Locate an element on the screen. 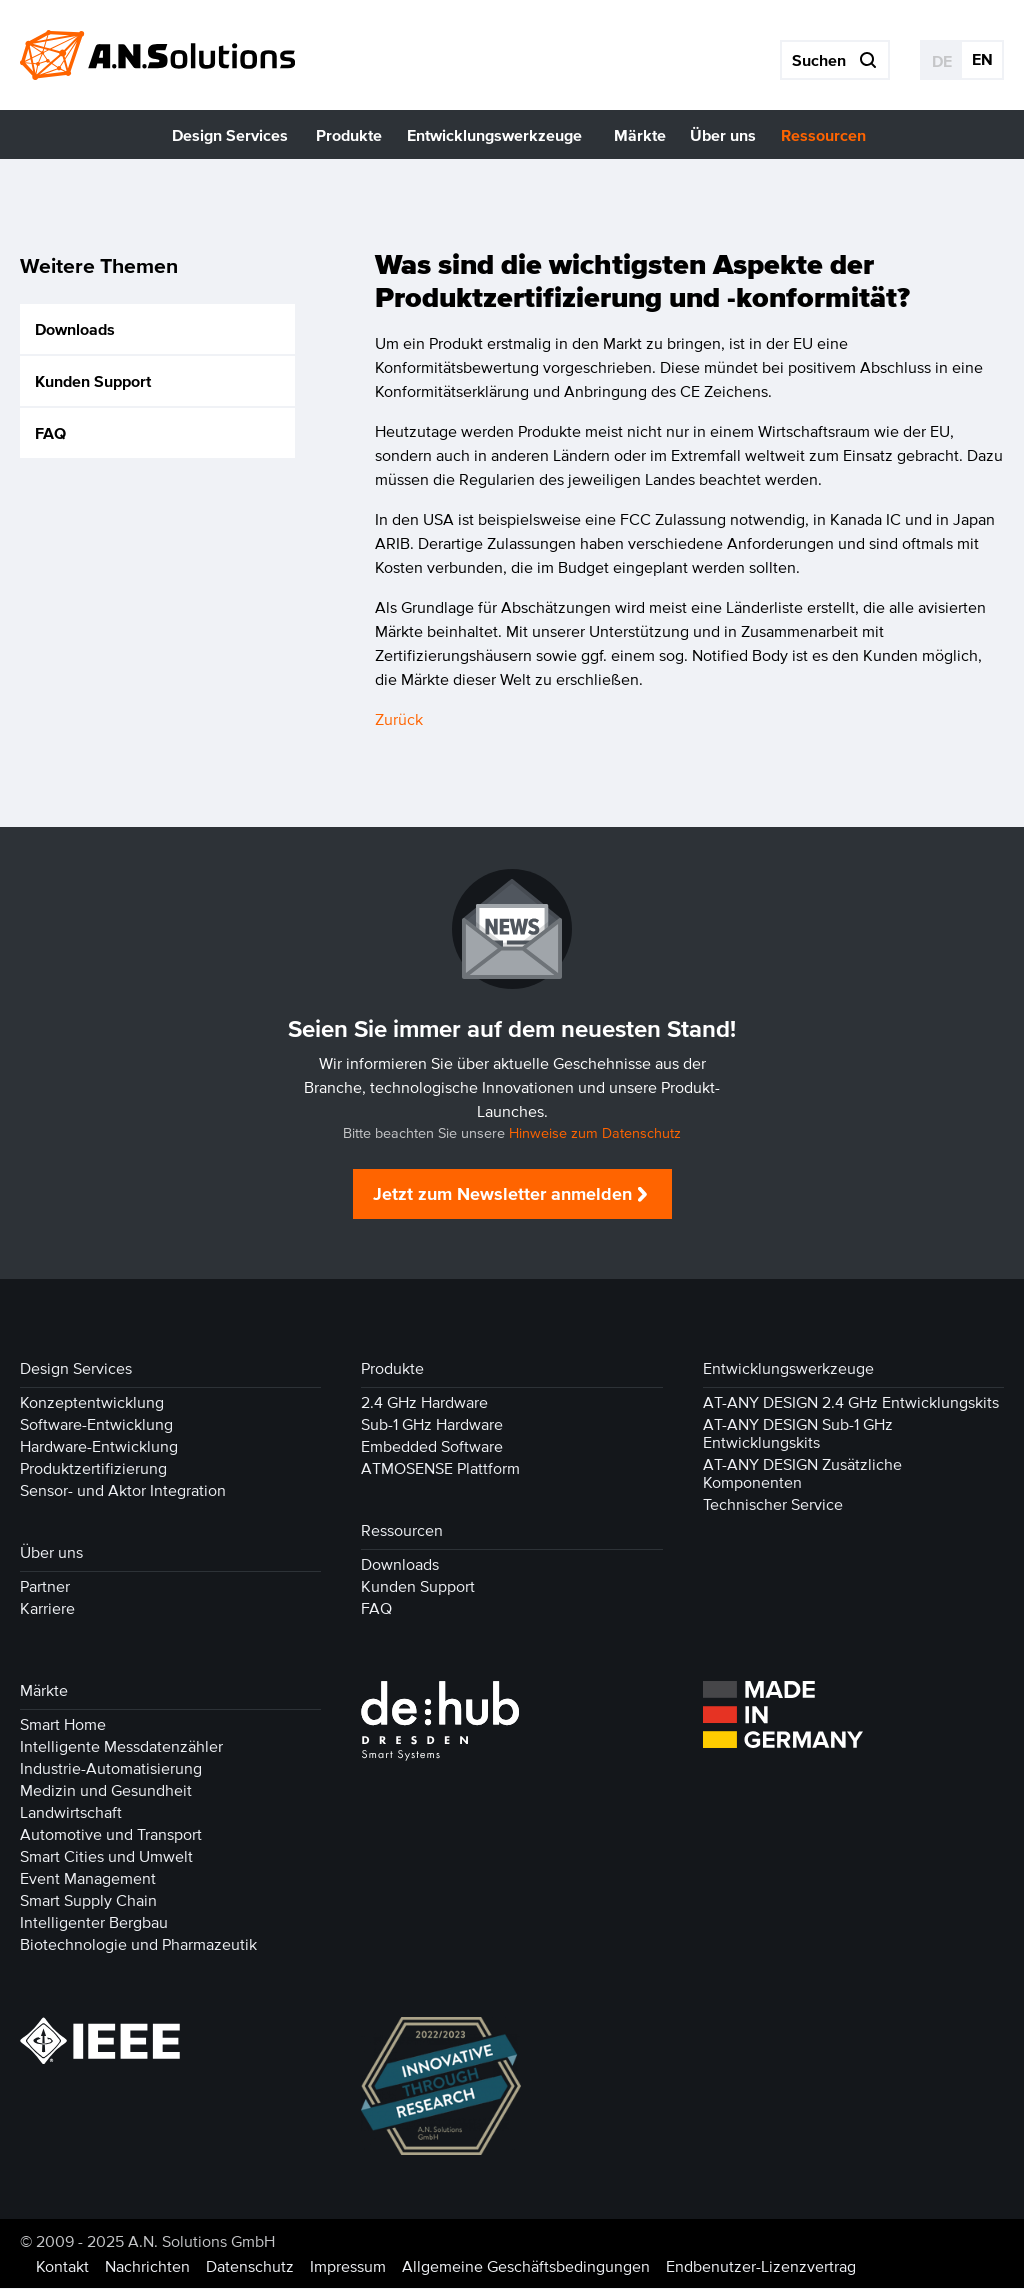  Embedded Software is located at coordinates (432, 1447).